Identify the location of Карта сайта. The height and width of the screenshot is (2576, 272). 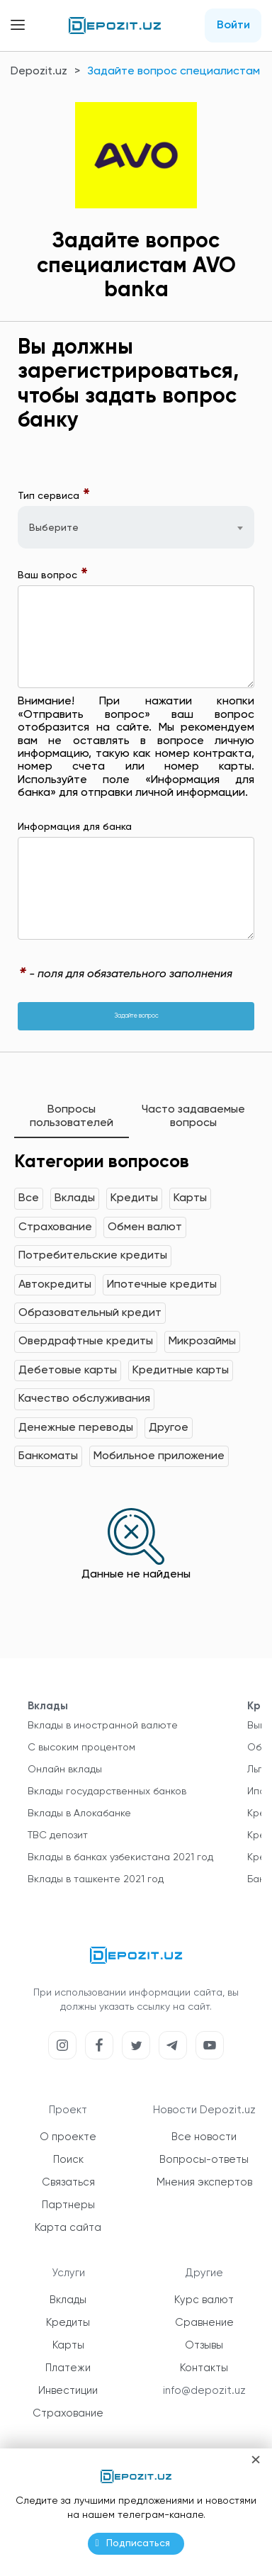
(68, 2227).